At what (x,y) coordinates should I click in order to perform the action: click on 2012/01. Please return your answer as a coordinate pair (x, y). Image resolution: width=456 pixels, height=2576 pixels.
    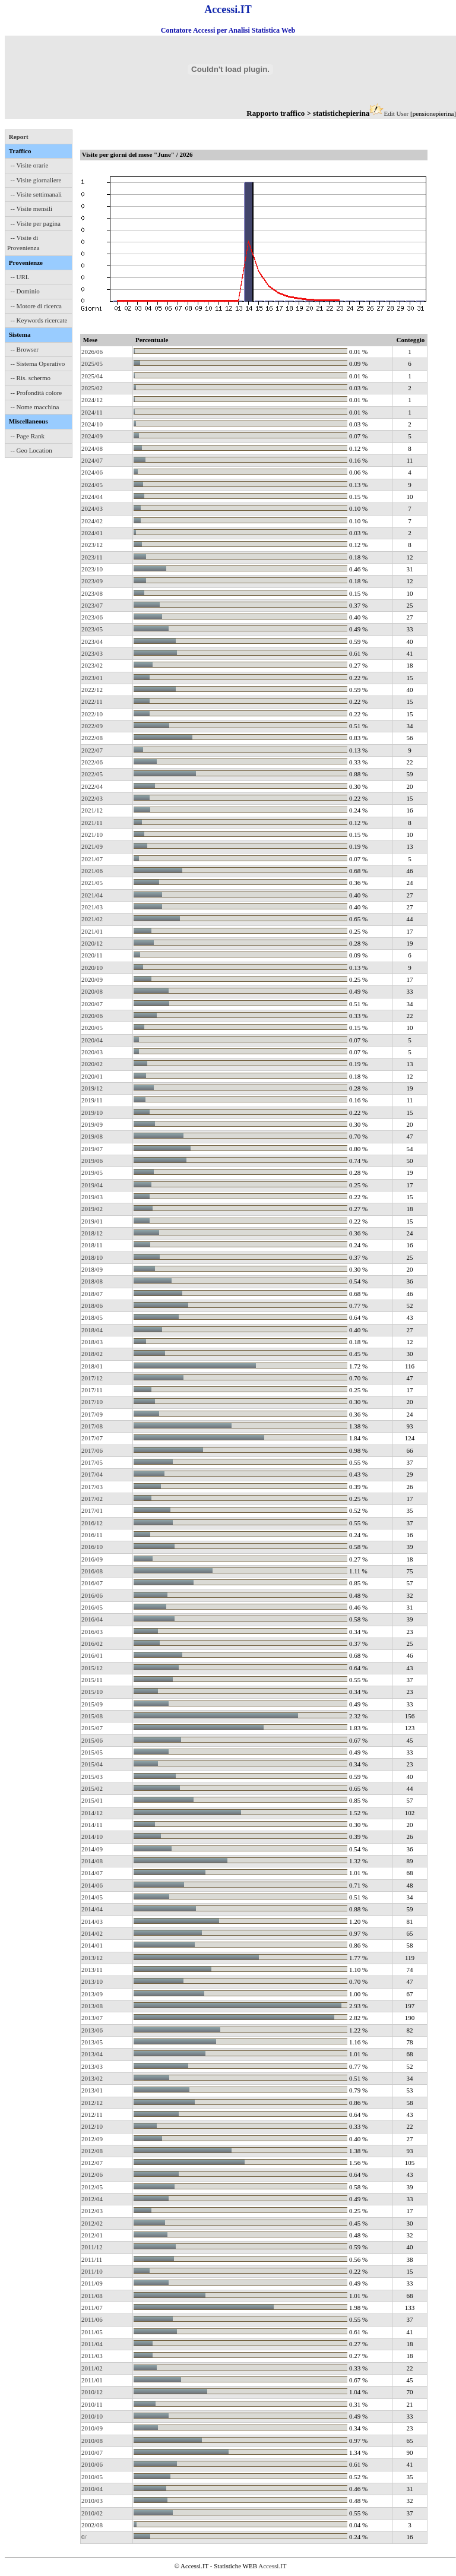
    Looking at the image, I should click on (92, 2235).